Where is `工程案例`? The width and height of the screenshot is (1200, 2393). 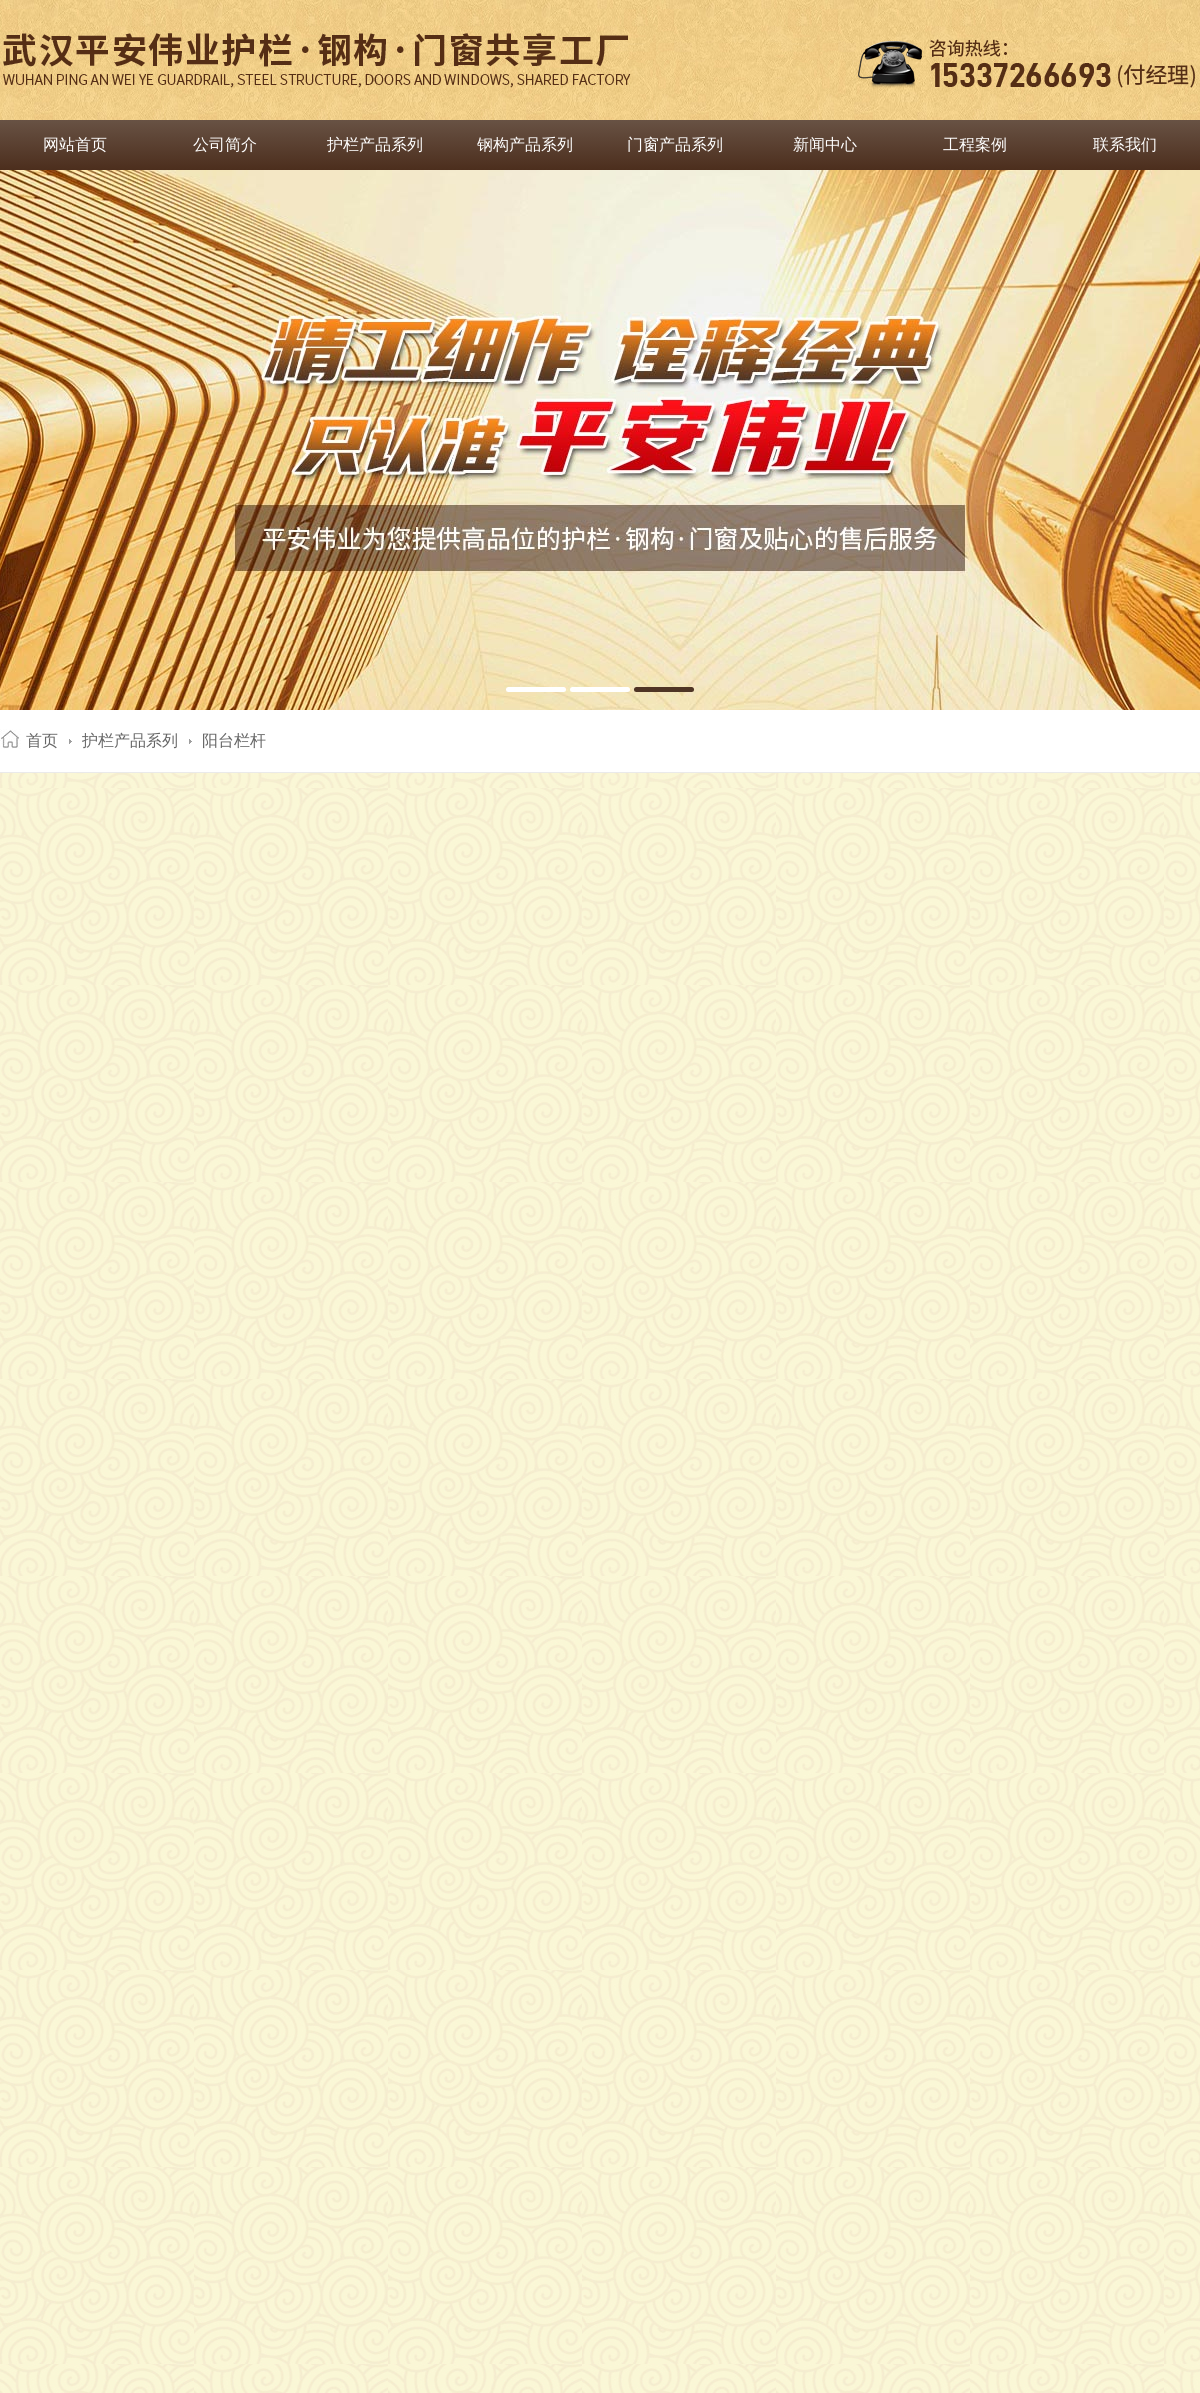
工程案例 is located at coordinates (975, 144).